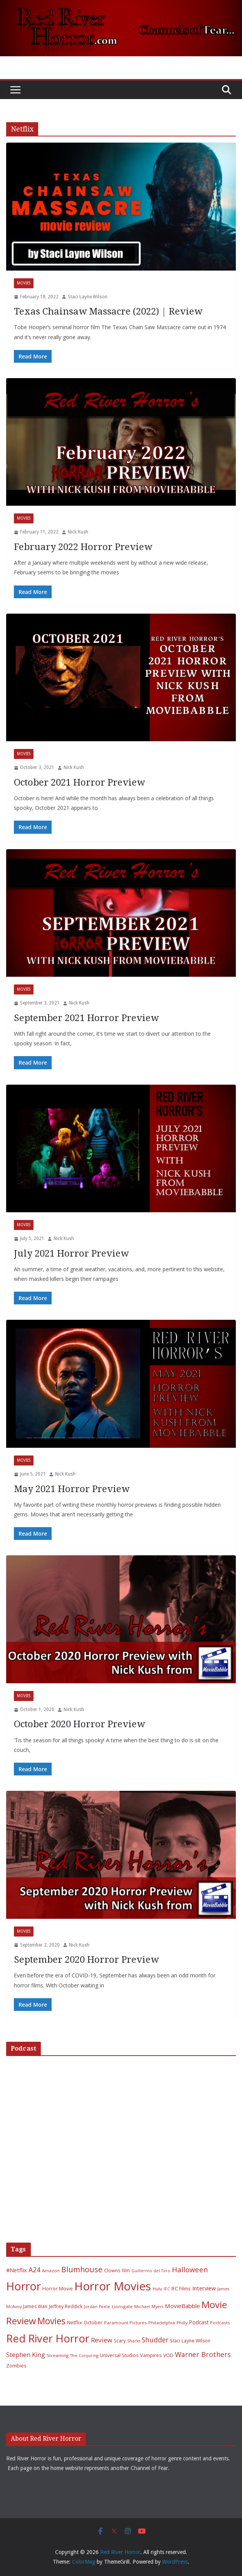  Describe the element at coordinates (119, 2355) in the screenshot. I see `Universal Studios [Universal Studios (7 items)]` at that location.